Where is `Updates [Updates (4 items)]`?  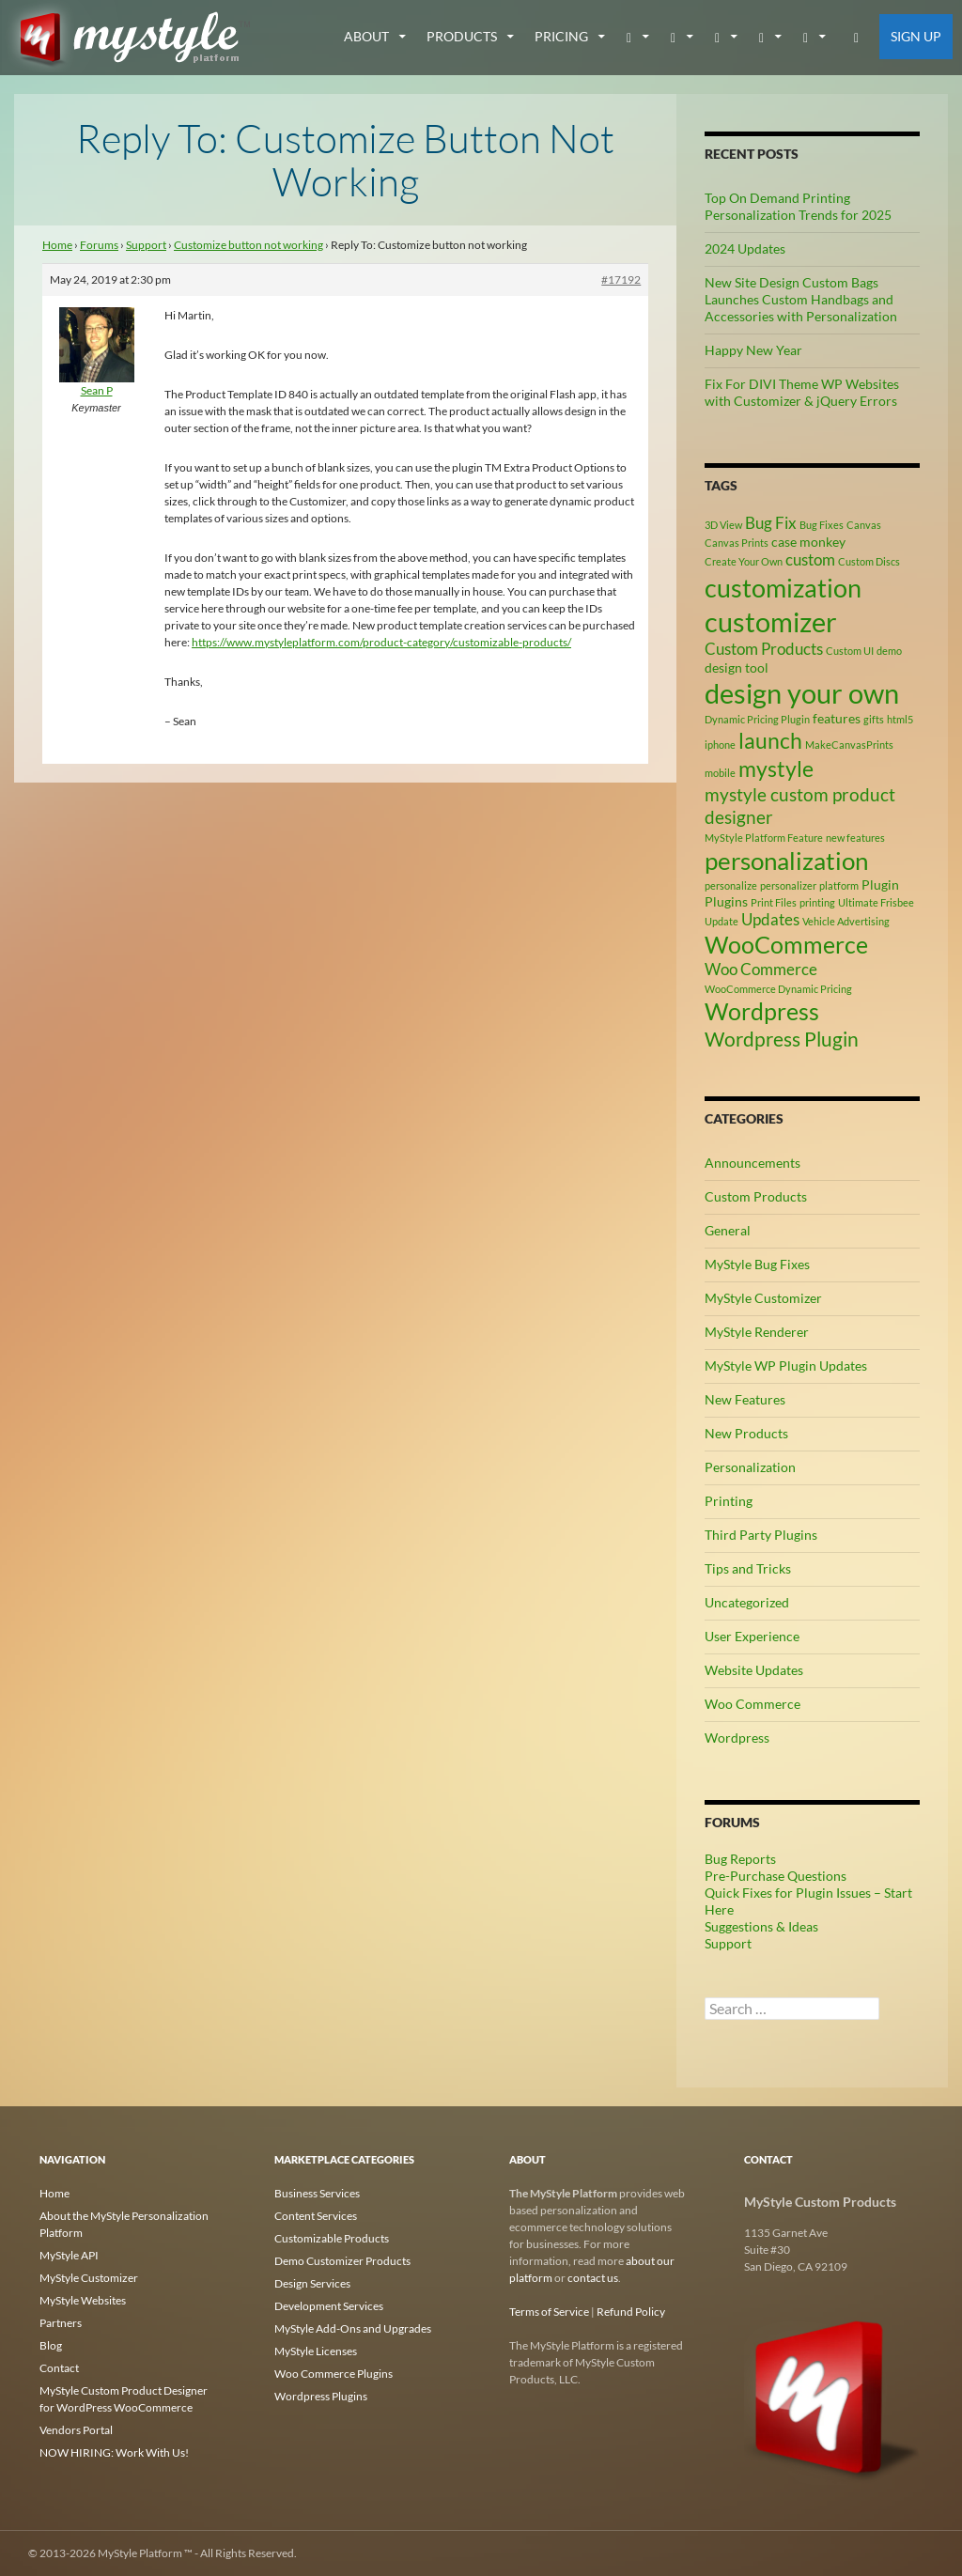 Updates [Updates (4 items)] is located at coordinates (770, 919).